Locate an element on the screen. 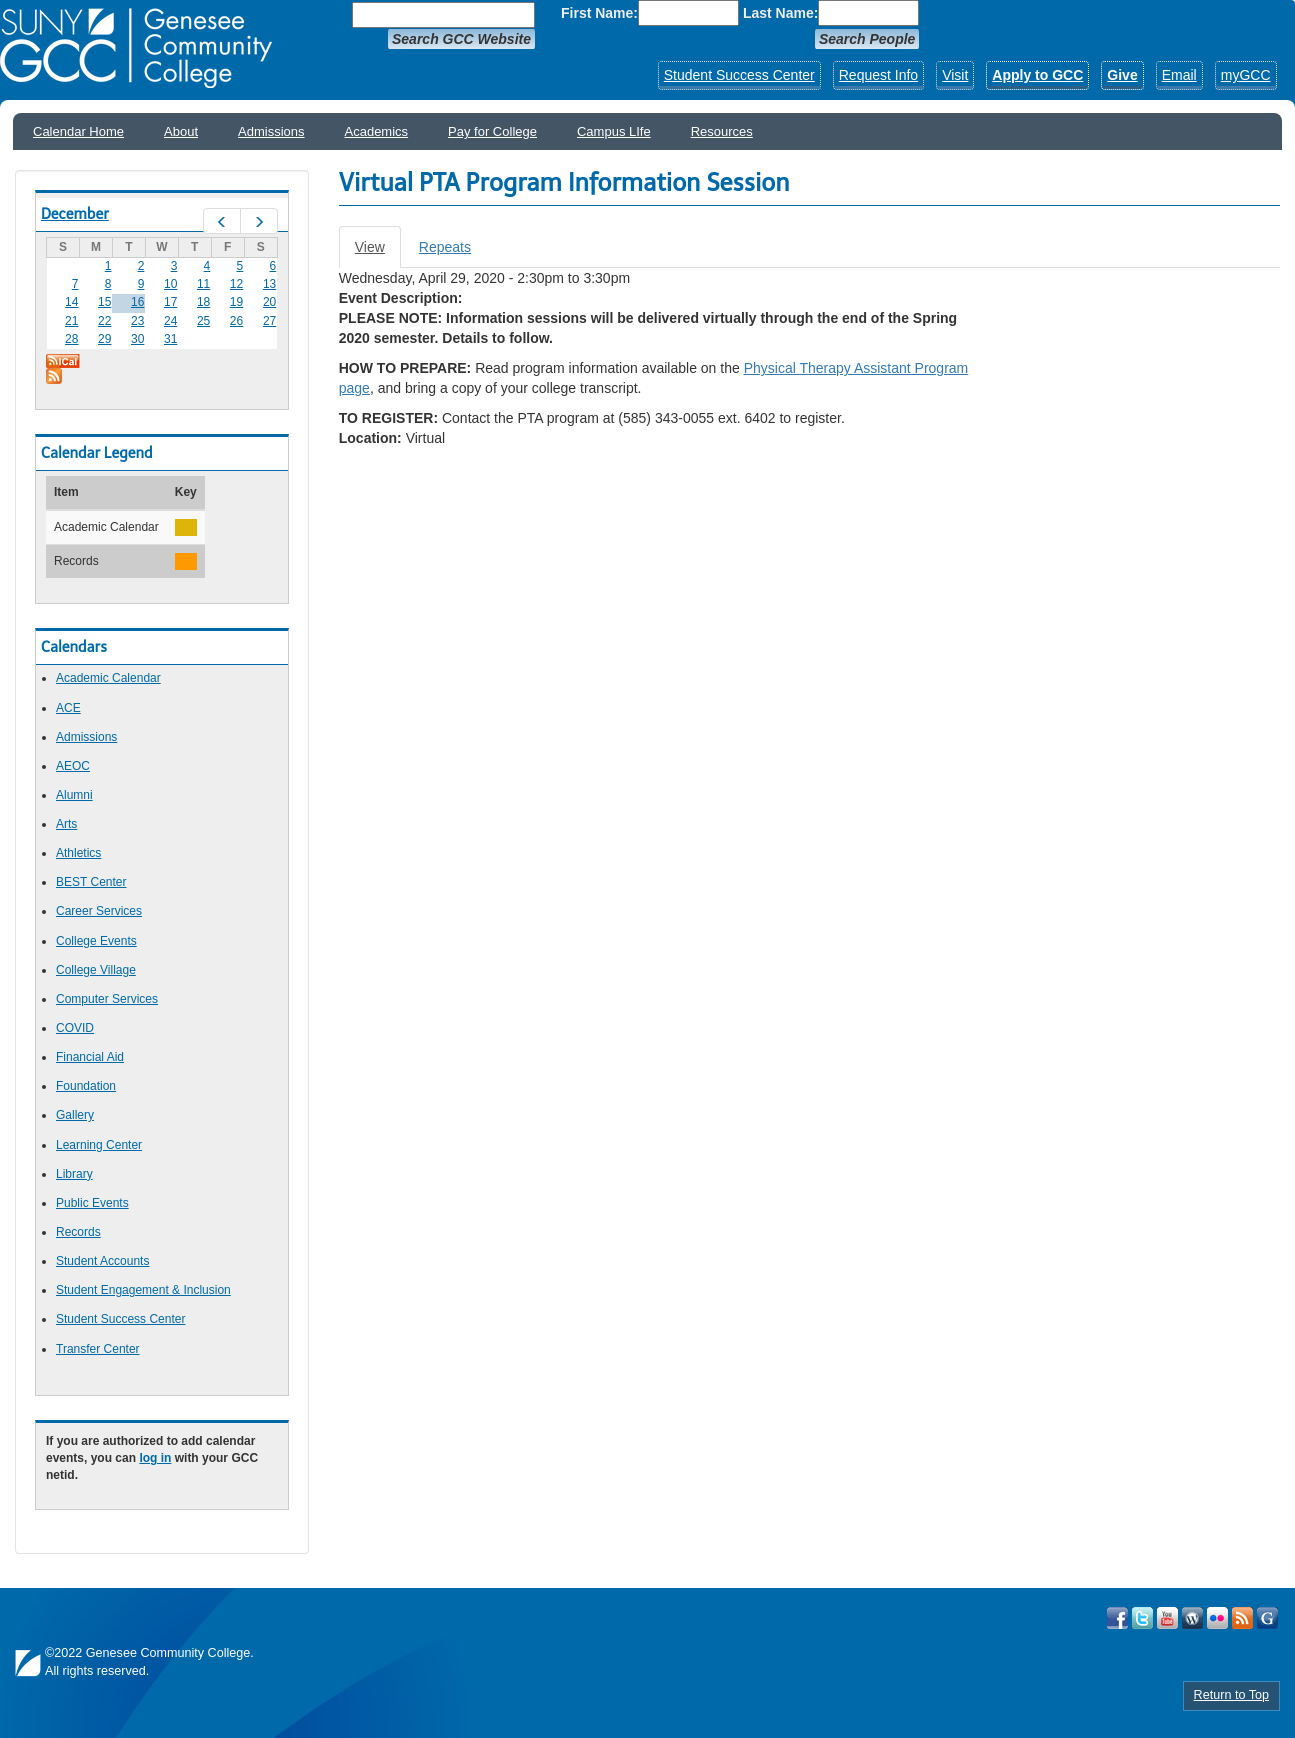  10 is located at coordinates (170, 284).